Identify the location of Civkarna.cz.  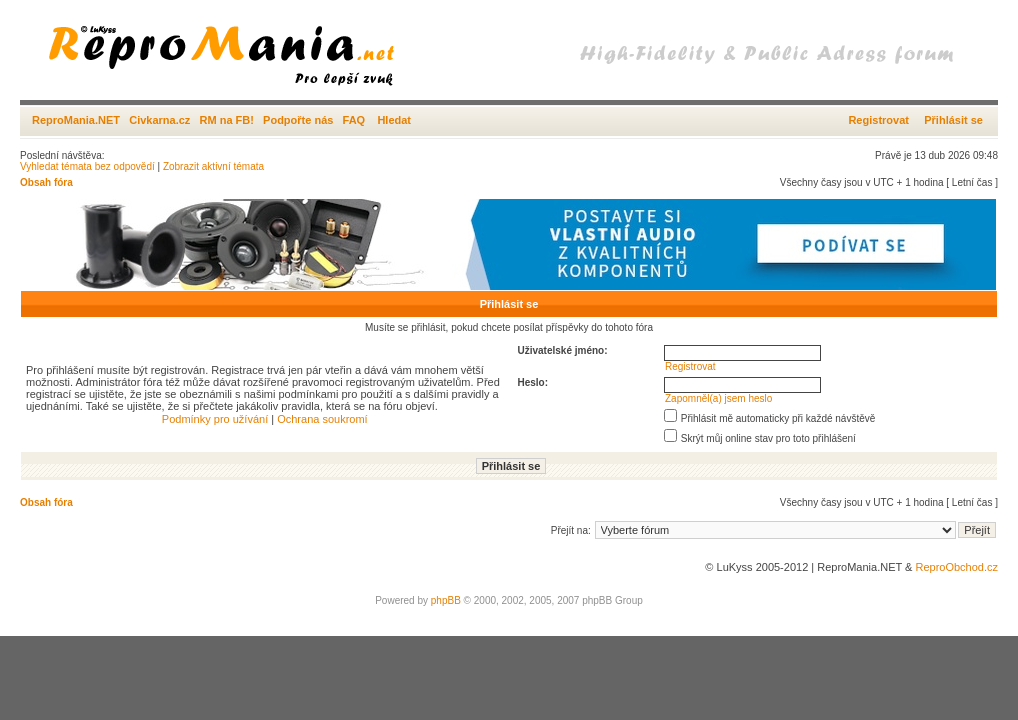
(159, 120).